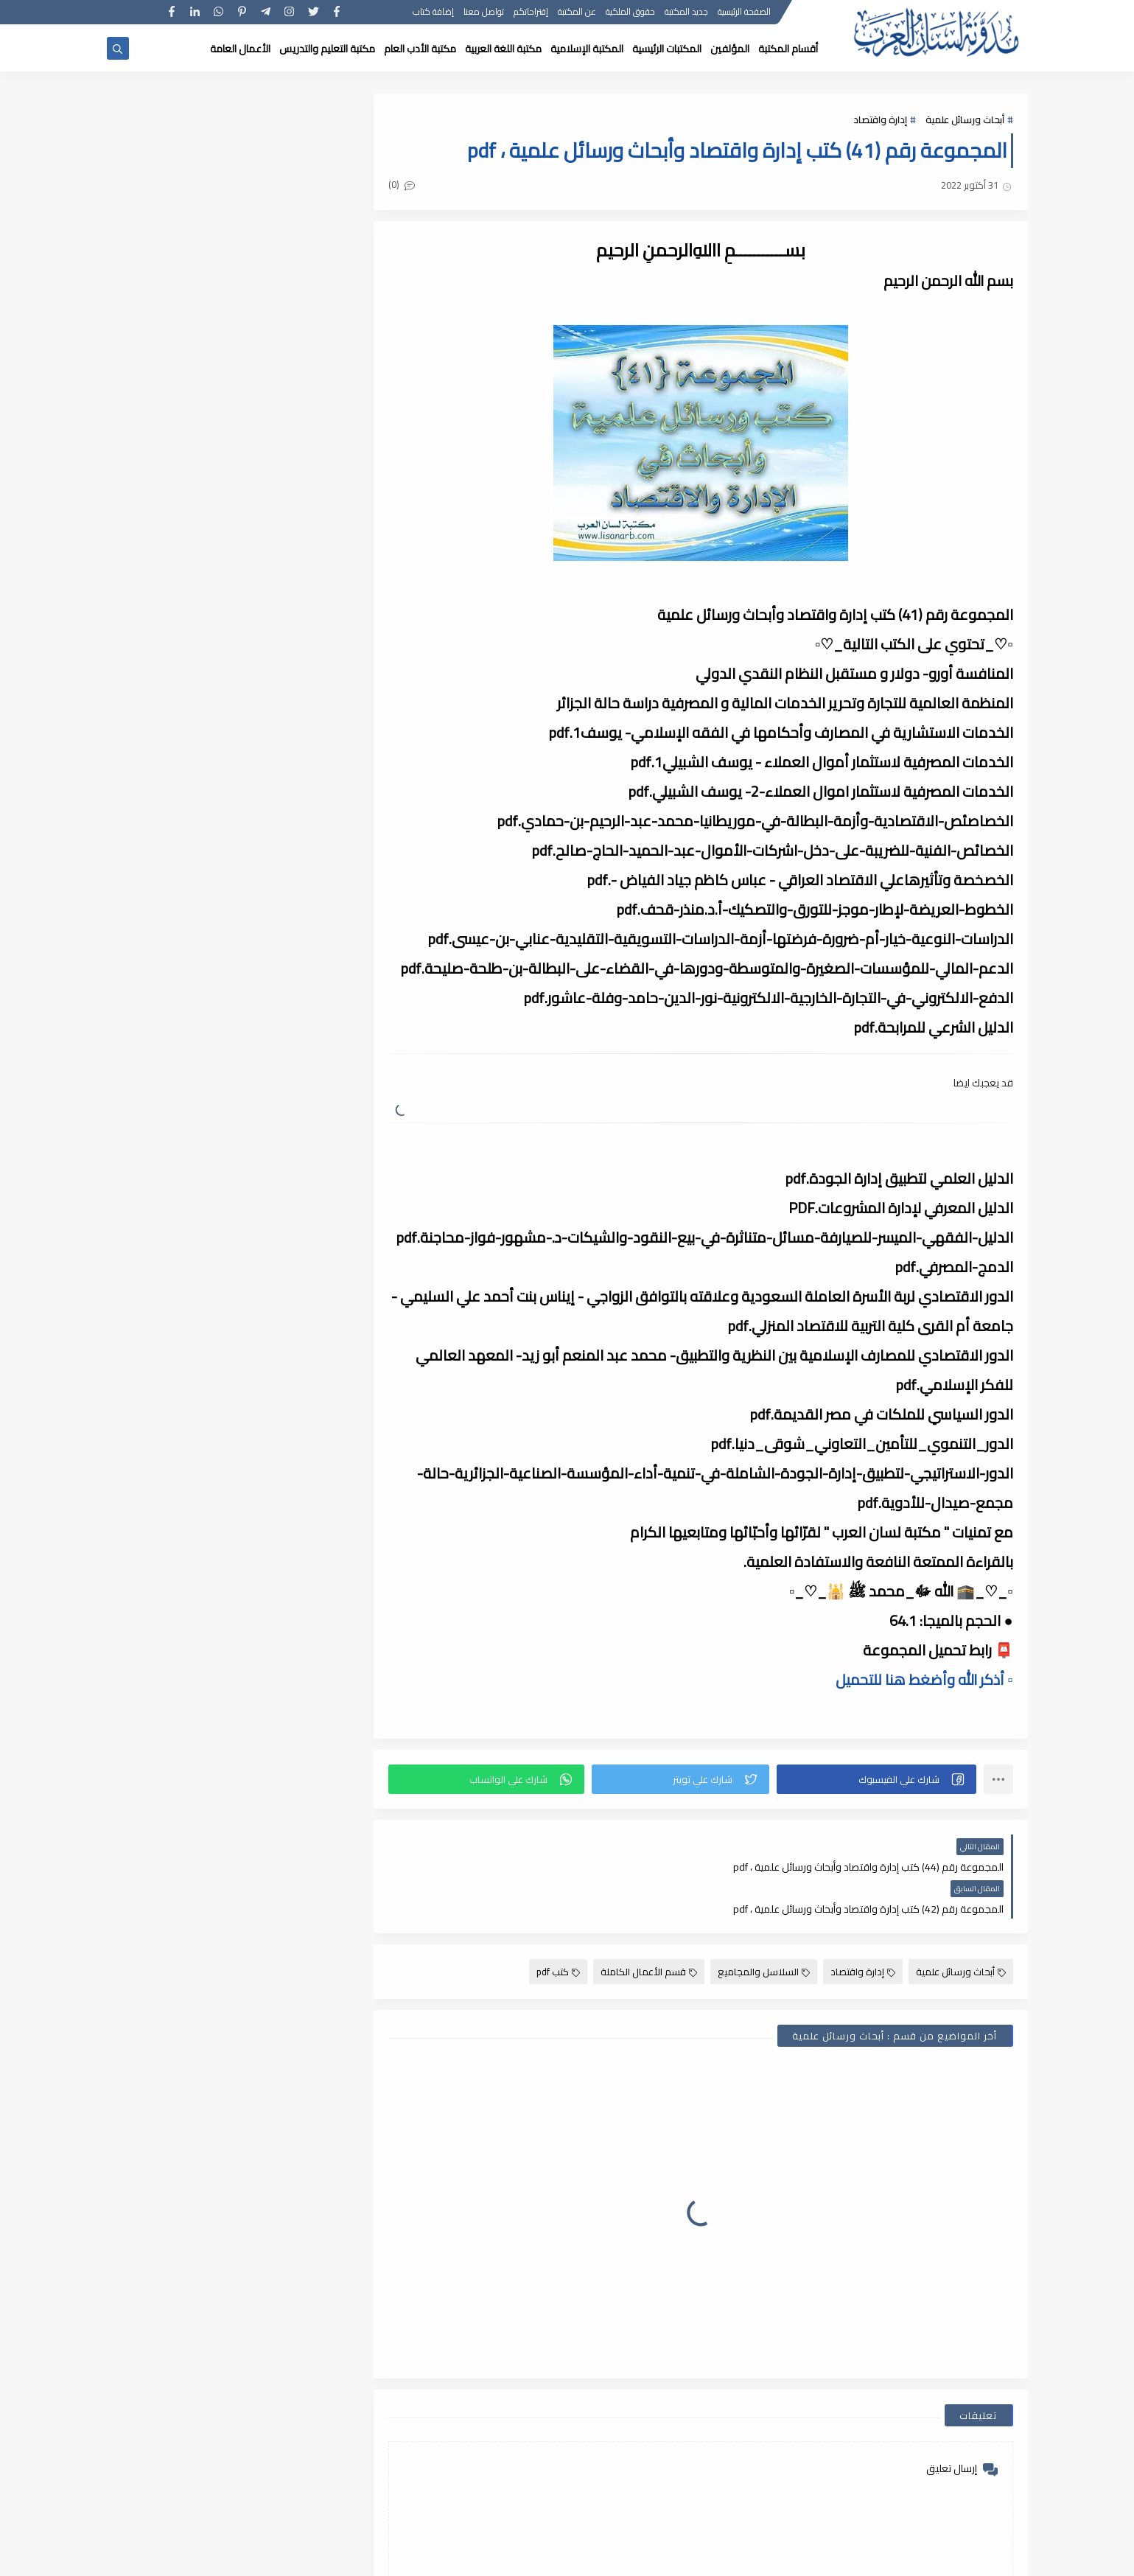  I want to click on [button], so click(876, 1779).